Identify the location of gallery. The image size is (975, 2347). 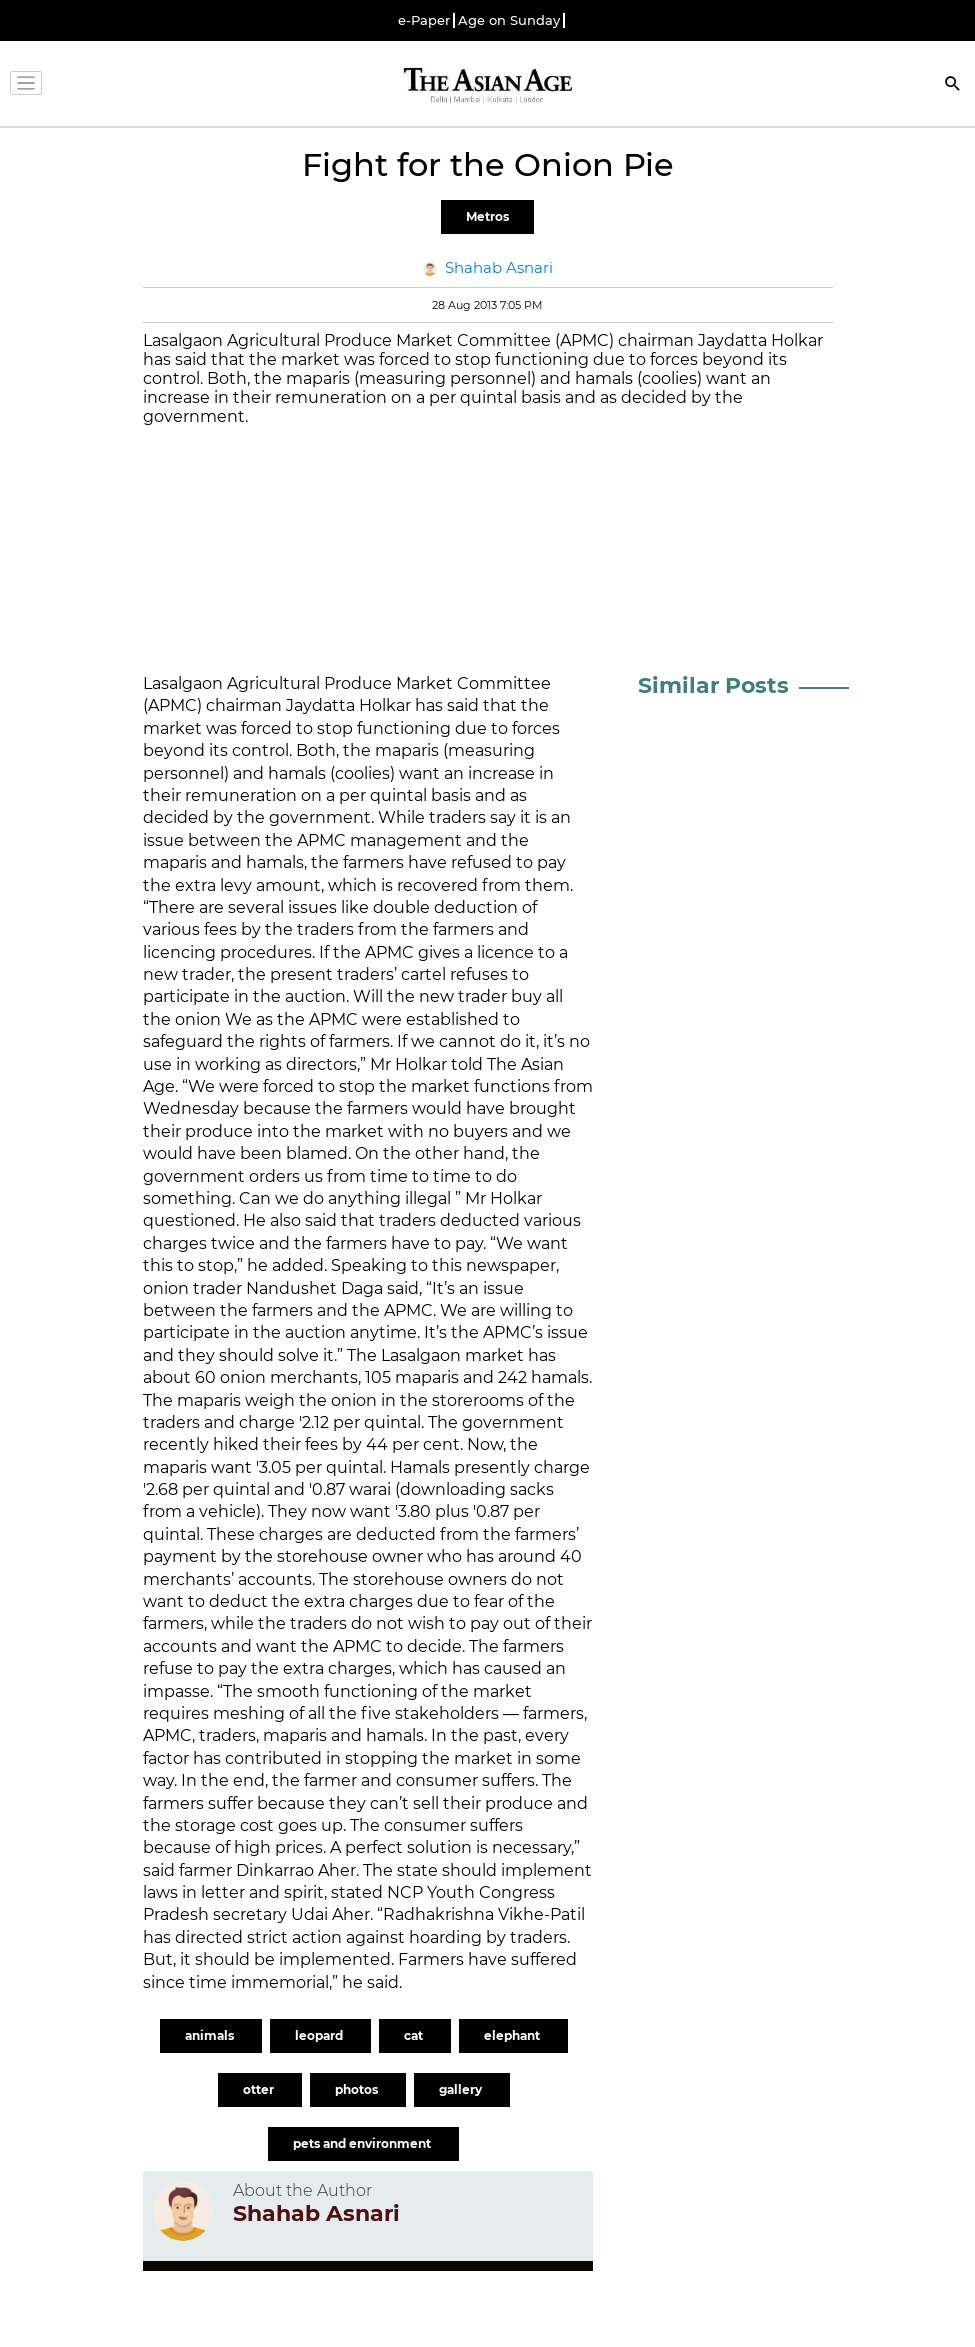
(462, 2089).